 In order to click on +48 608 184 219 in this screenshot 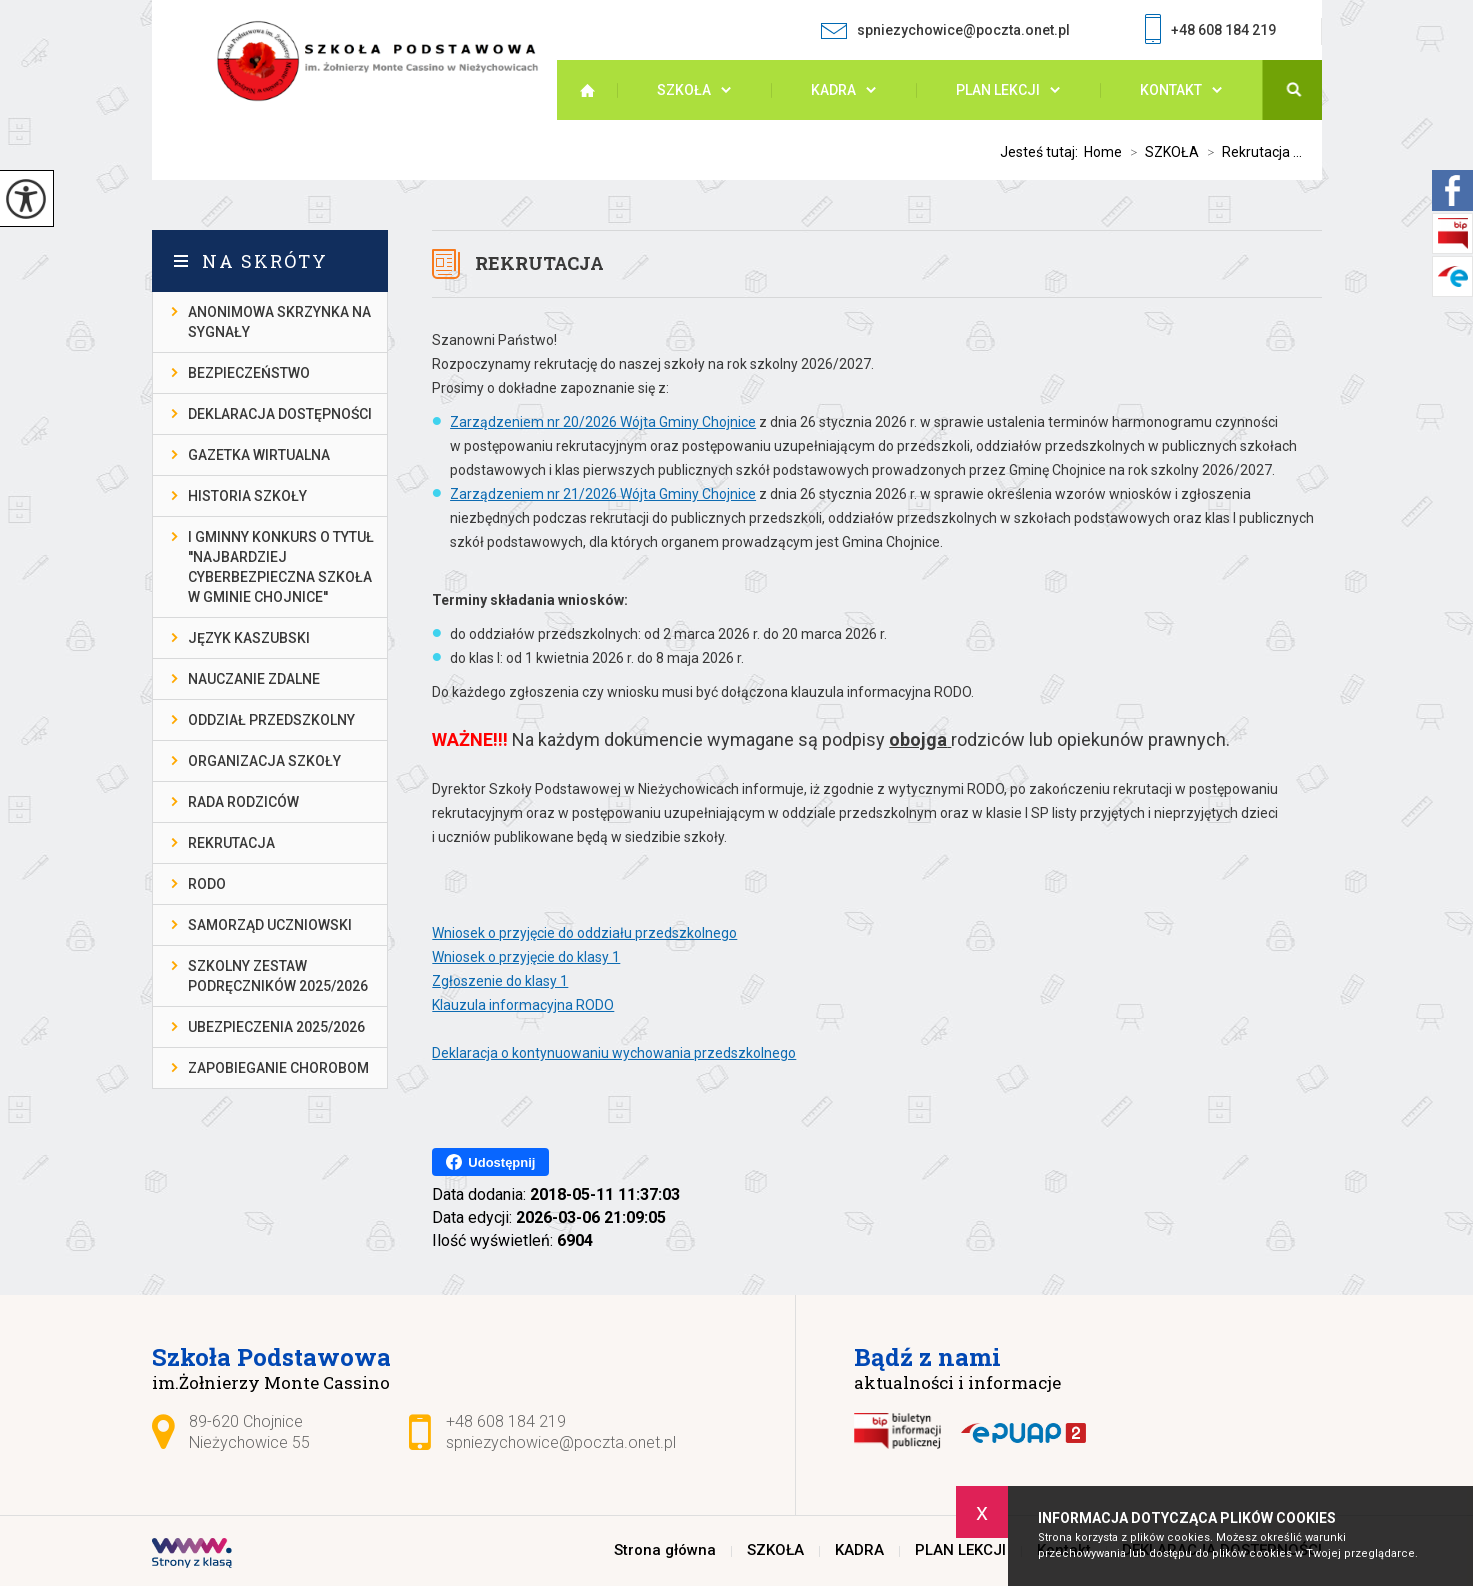, I will do `click(1210, 31)`.